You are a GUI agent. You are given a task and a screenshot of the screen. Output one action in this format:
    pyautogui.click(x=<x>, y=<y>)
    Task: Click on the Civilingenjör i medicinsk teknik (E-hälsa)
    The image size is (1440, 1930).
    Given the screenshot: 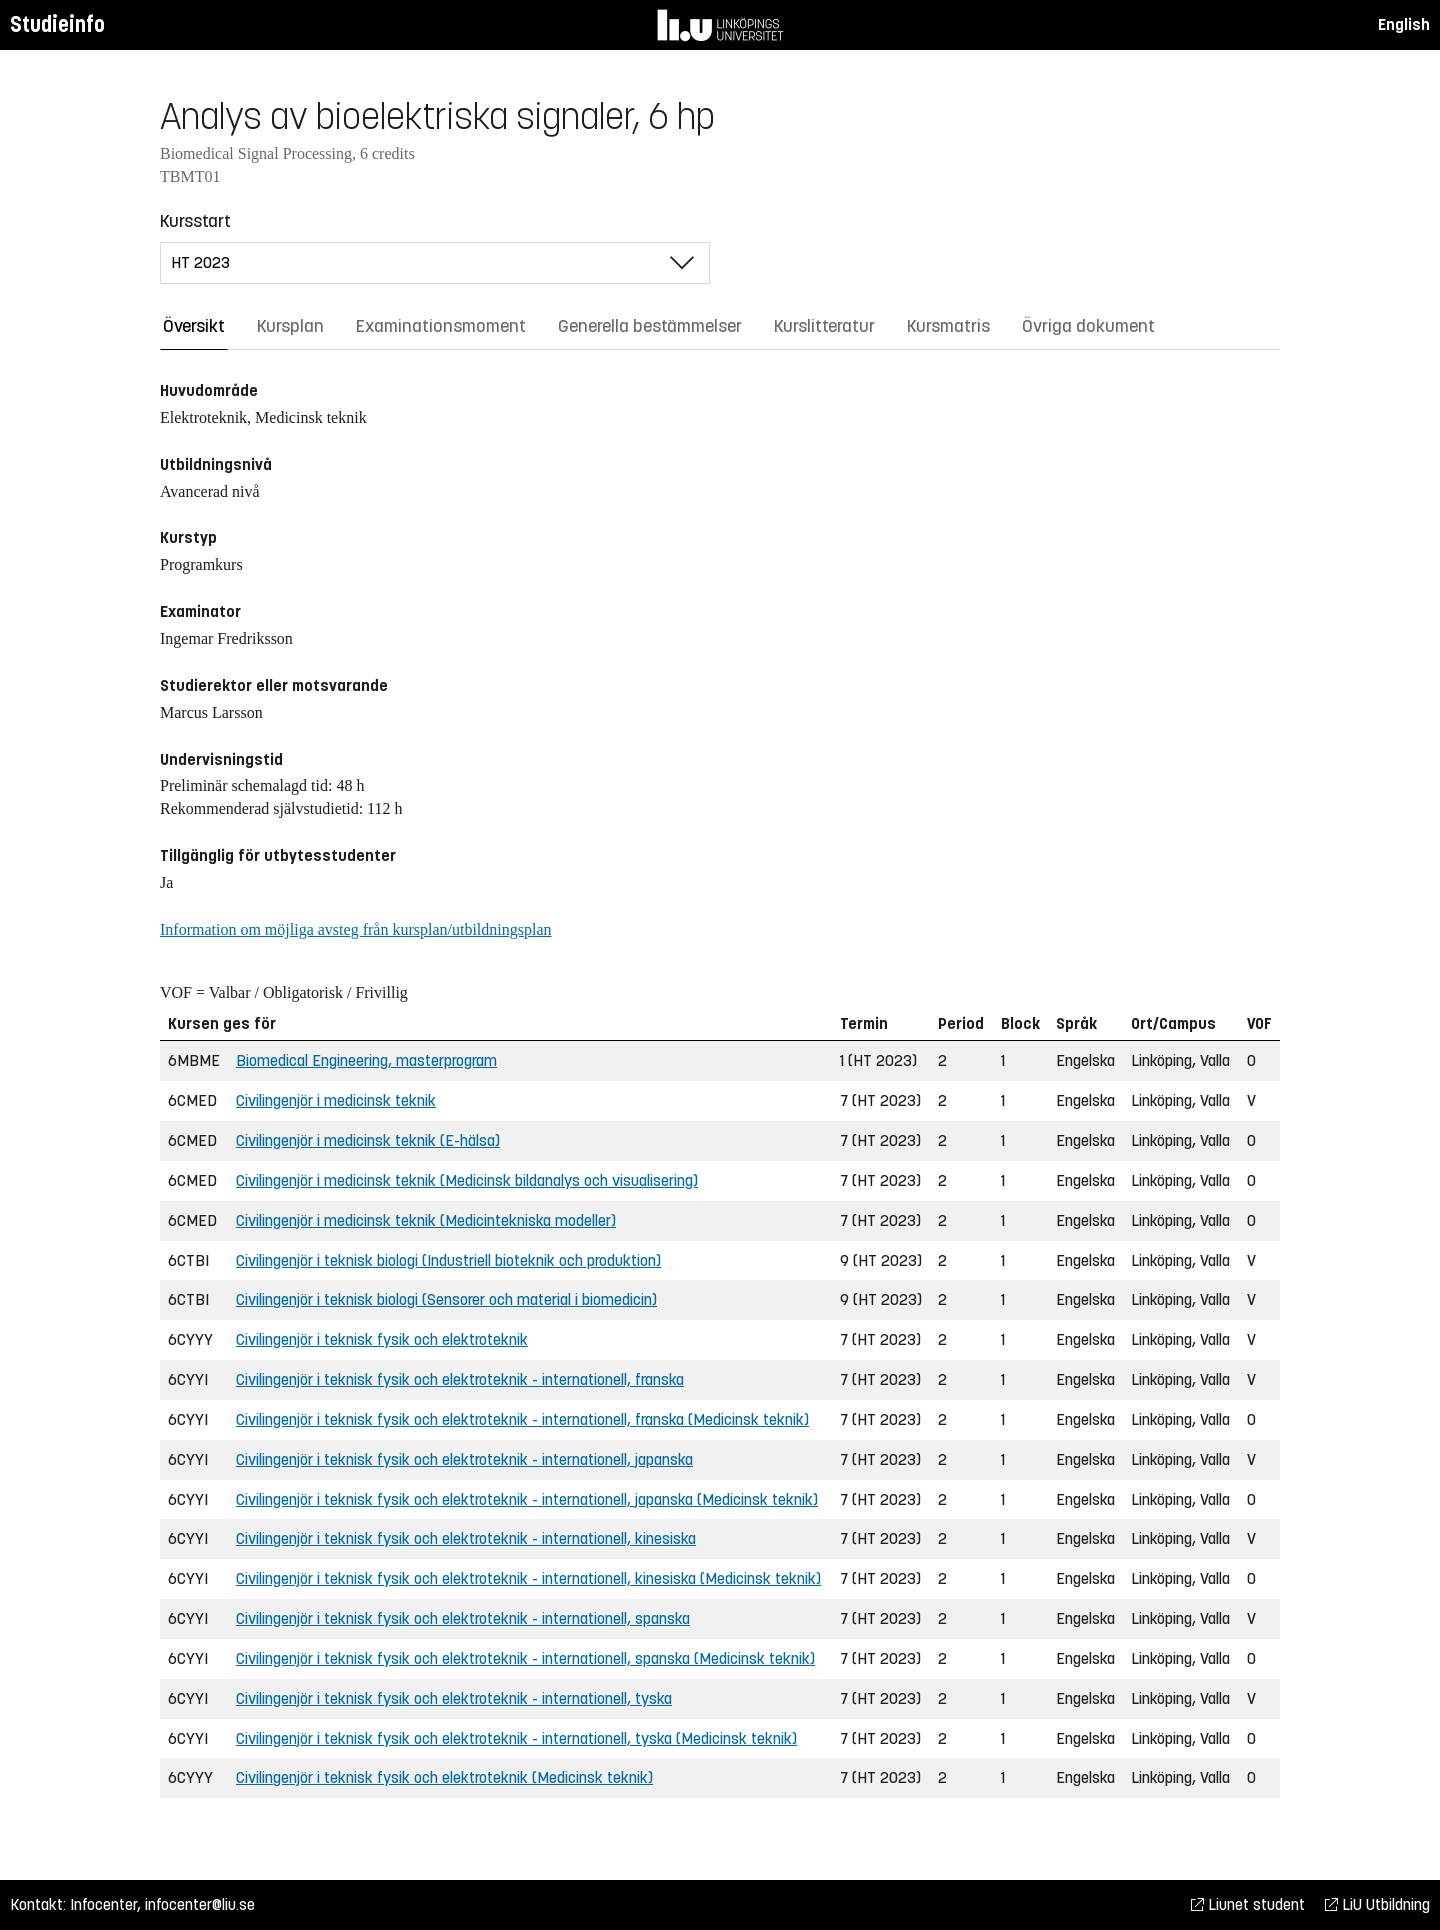 What is the action you would take?
    pyautogui.click(x=368, y=1140)
    